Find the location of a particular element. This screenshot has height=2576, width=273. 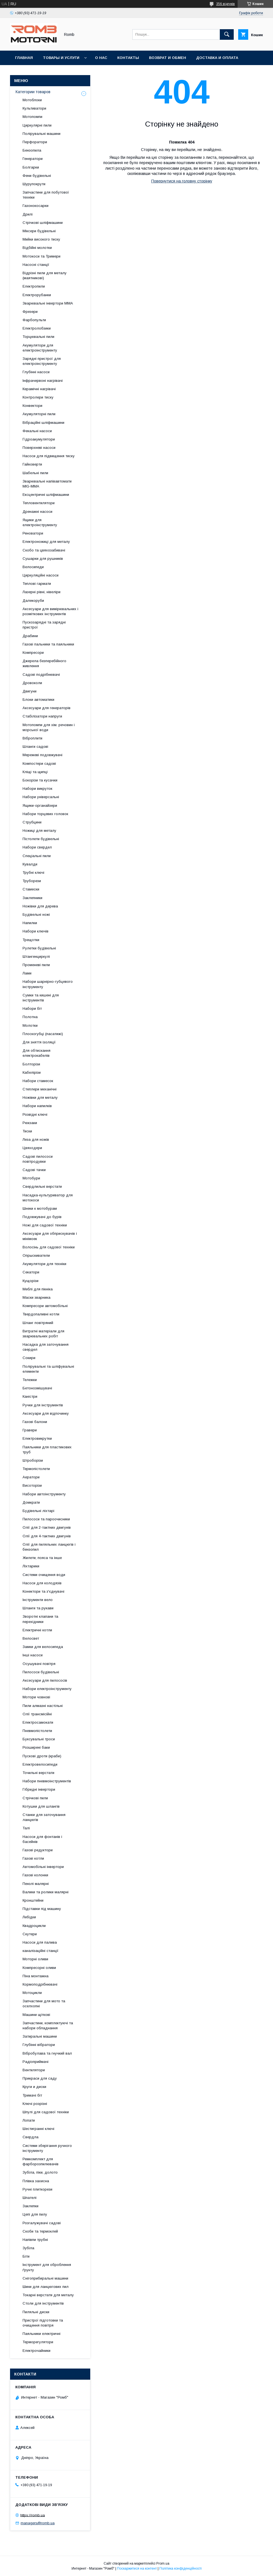

Запчастини для побутової техніки is located at coordinates (46, 194).